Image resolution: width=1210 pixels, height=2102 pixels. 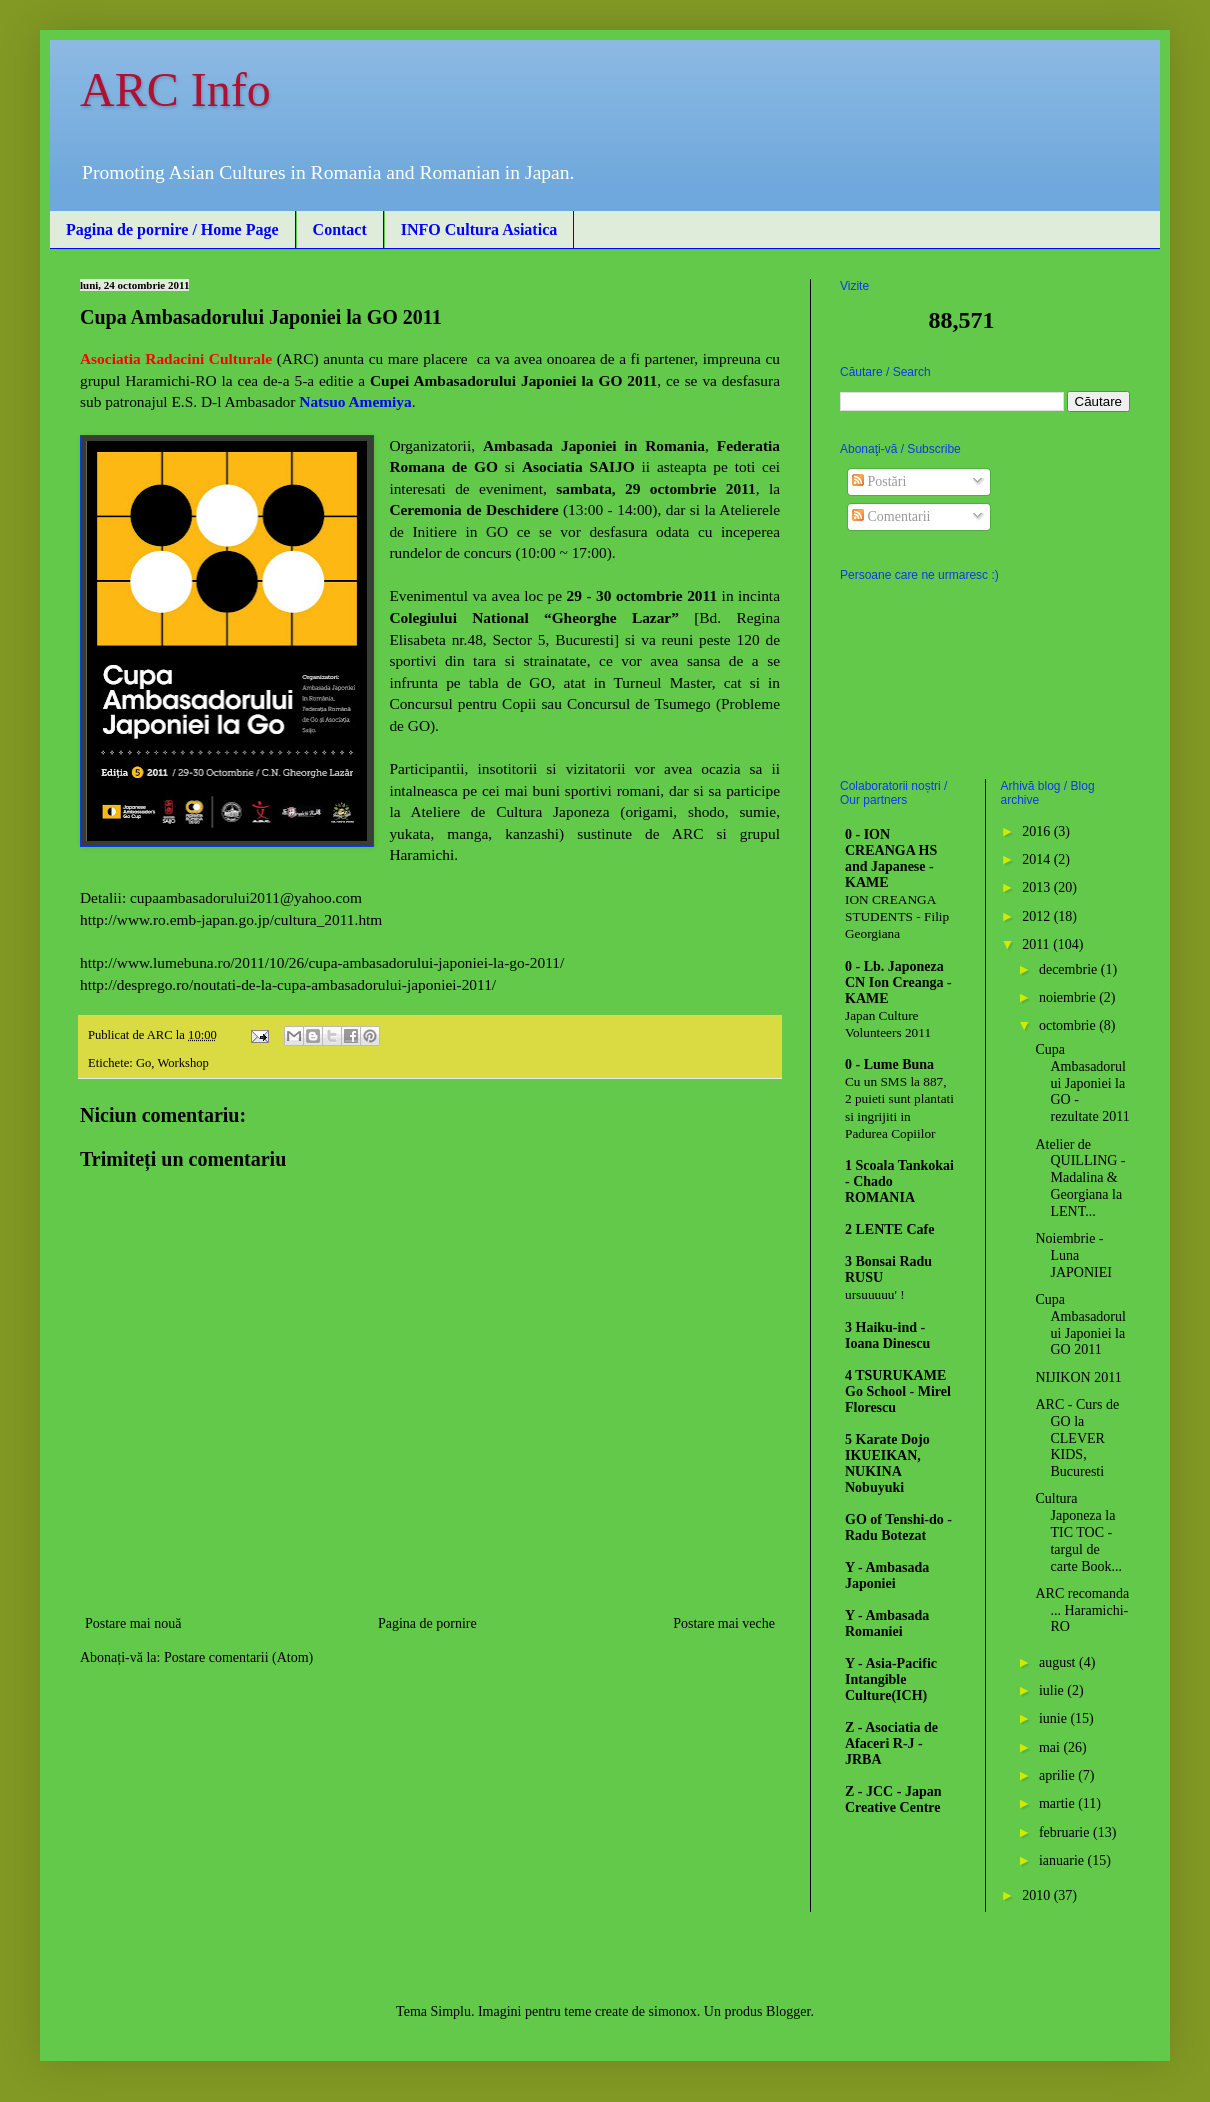 What do you see at coordinates (1038, 1895) in the screenshot?
I see `2010` at bounding box center [1038, 1895].